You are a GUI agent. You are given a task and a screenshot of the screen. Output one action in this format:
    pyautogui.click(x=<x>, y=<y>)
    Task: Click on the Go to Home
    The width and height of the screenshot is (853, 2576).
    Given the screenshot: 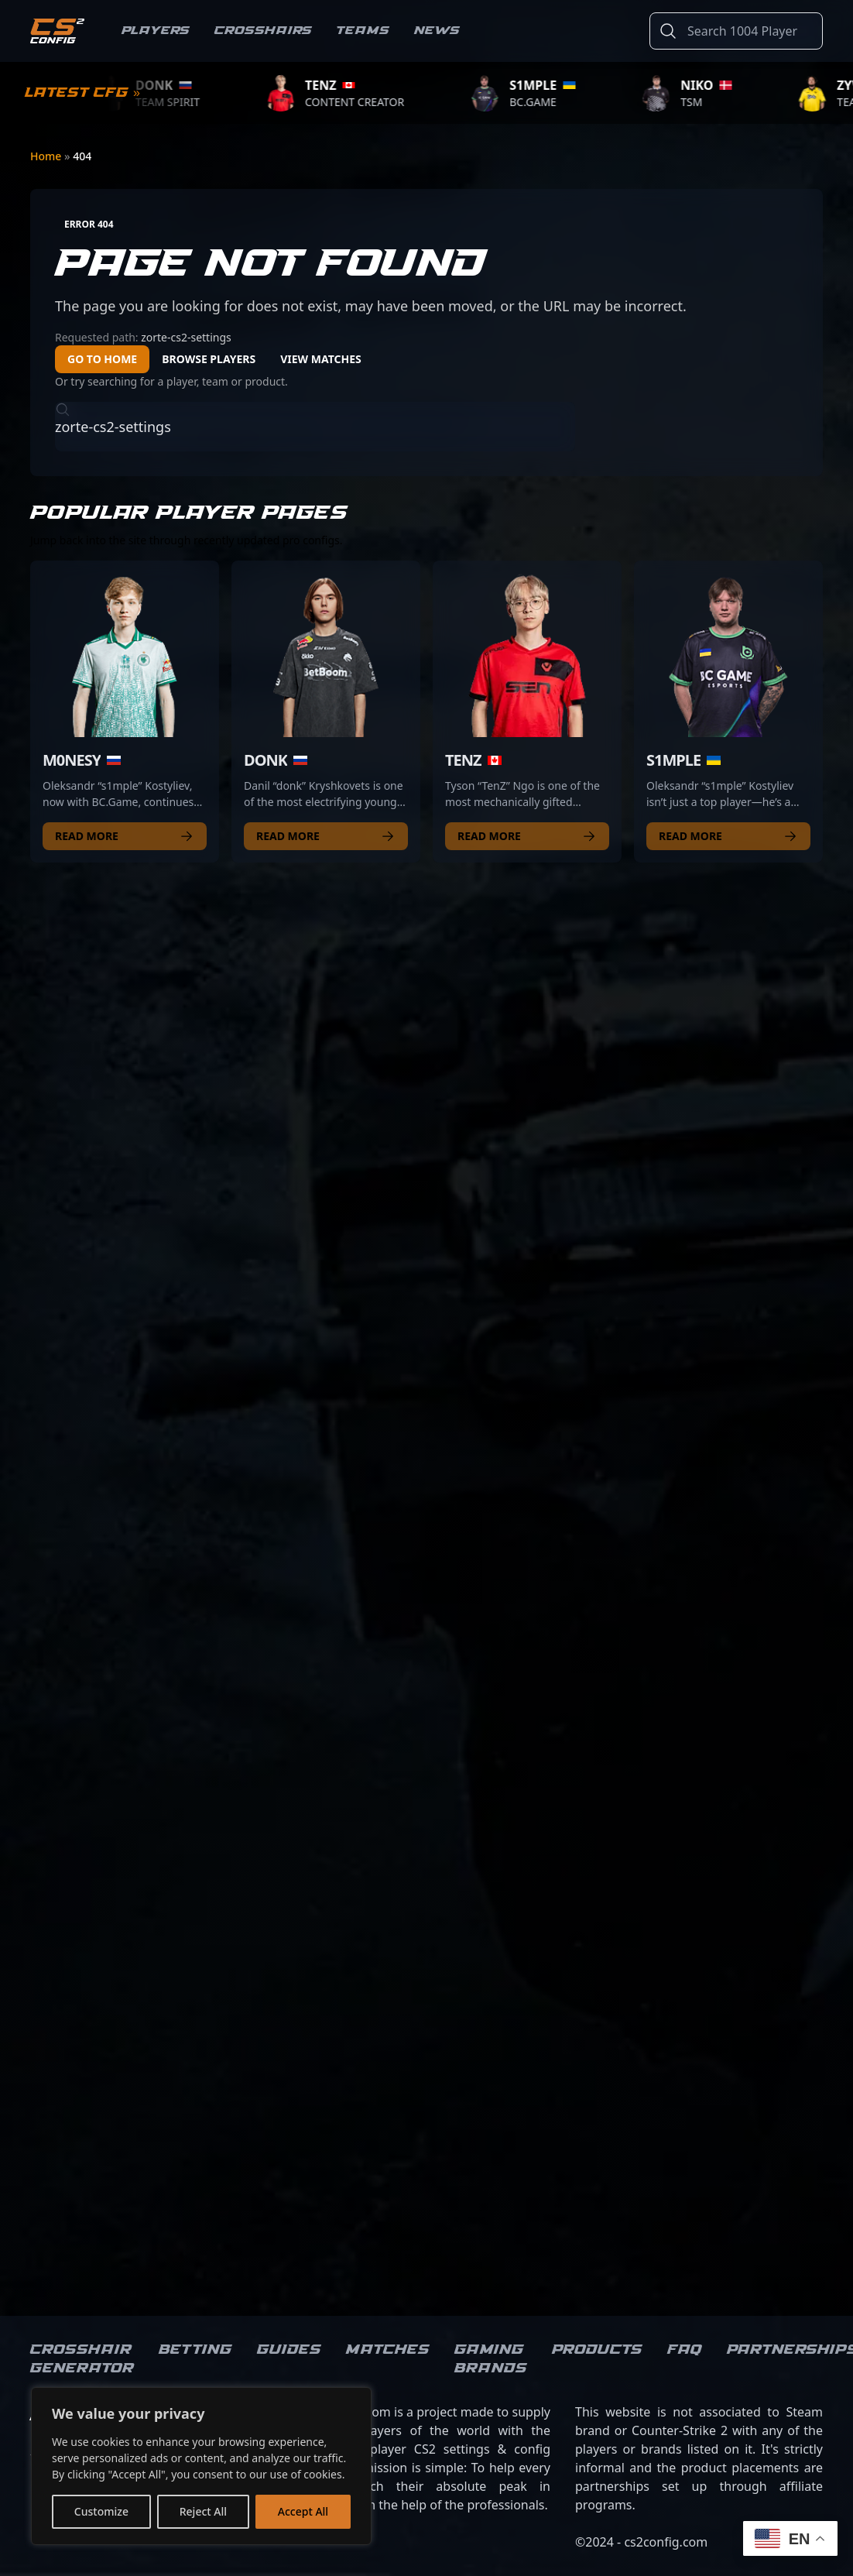 What is the action you would take?
    pyautogui.click(x=102, y=359)
    